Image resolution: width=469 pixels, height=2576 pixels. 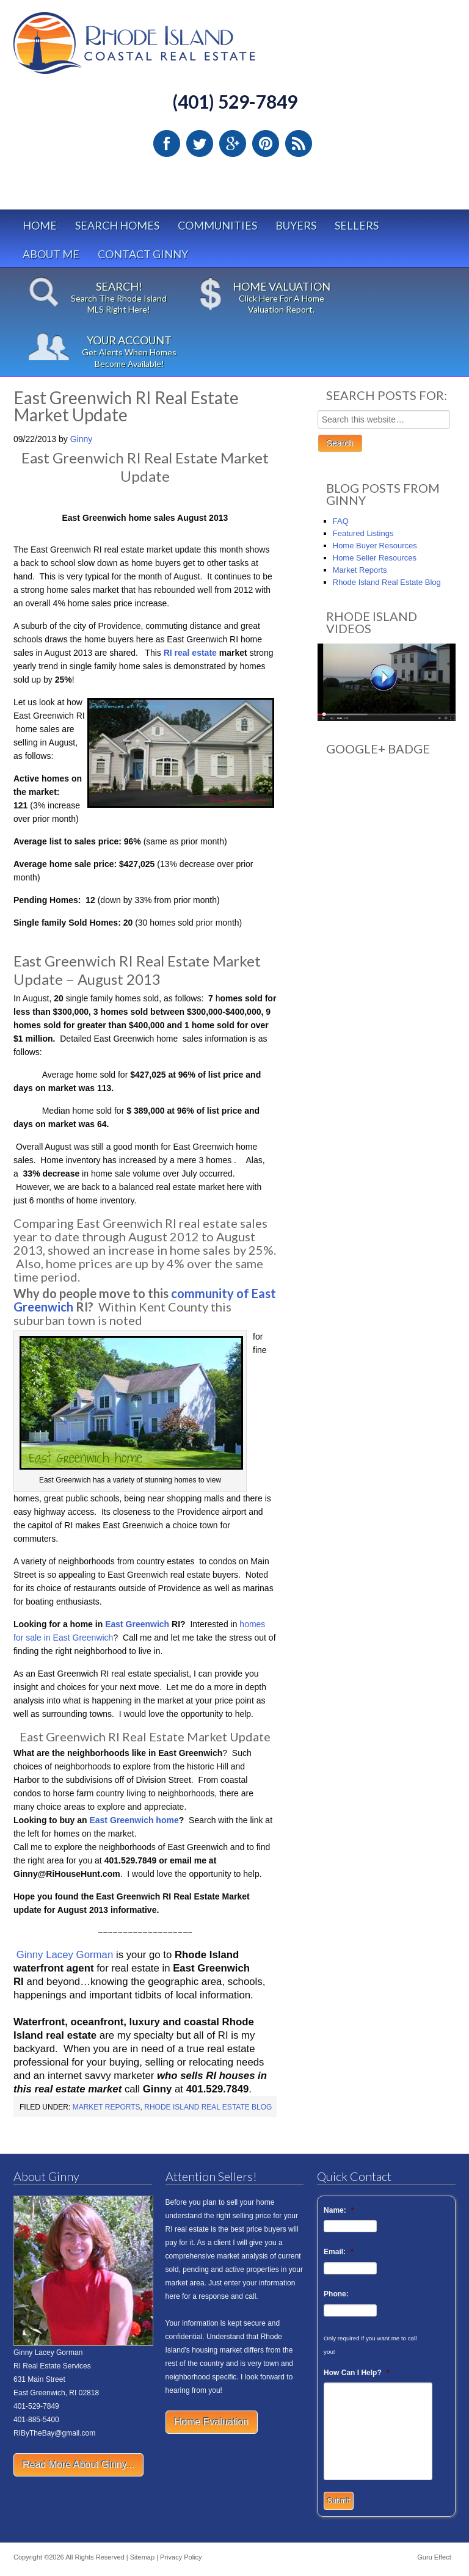 I want to click on Google Plus, so click(x=232, y=143).